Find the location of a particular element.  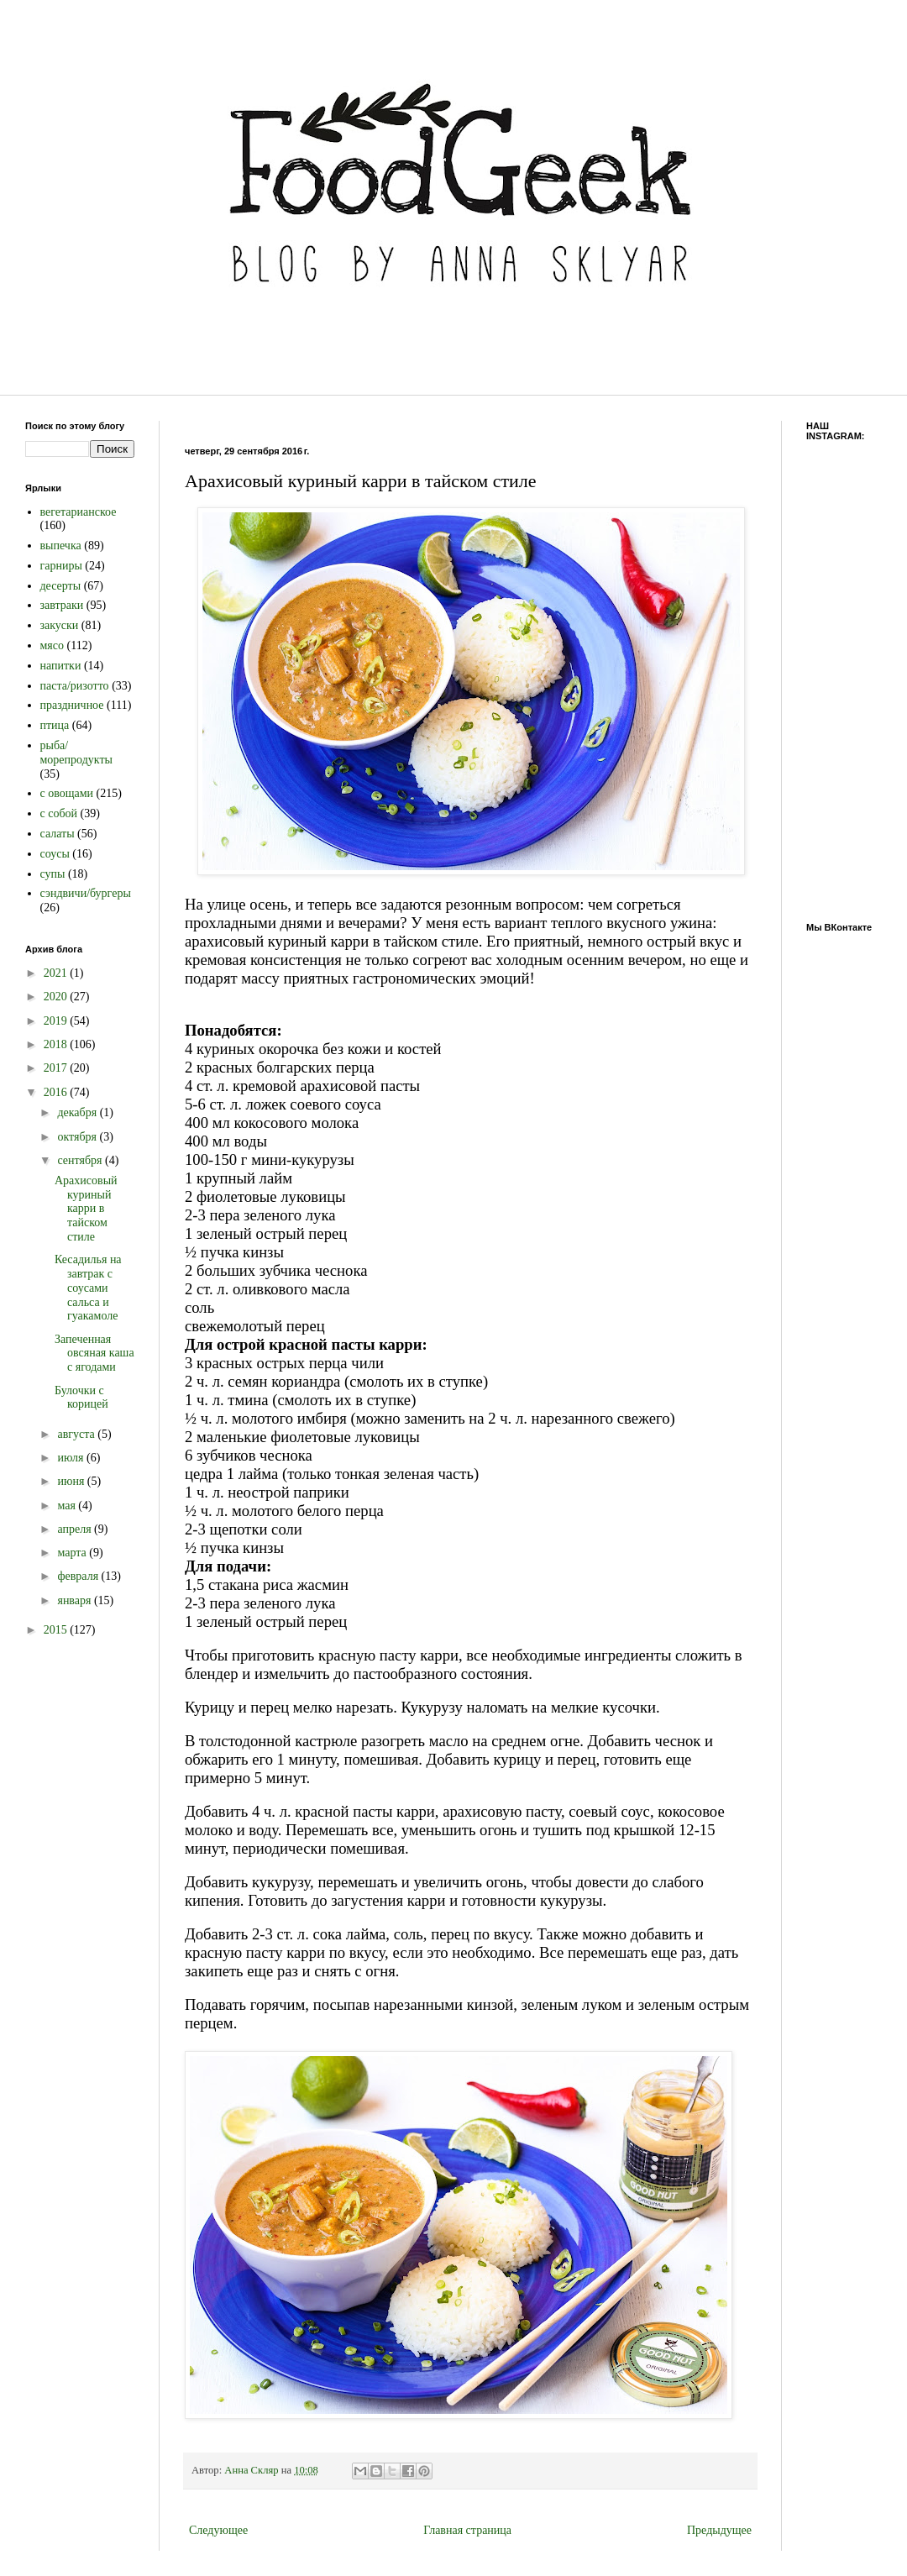

закуски is located at coordinates (59, 625).